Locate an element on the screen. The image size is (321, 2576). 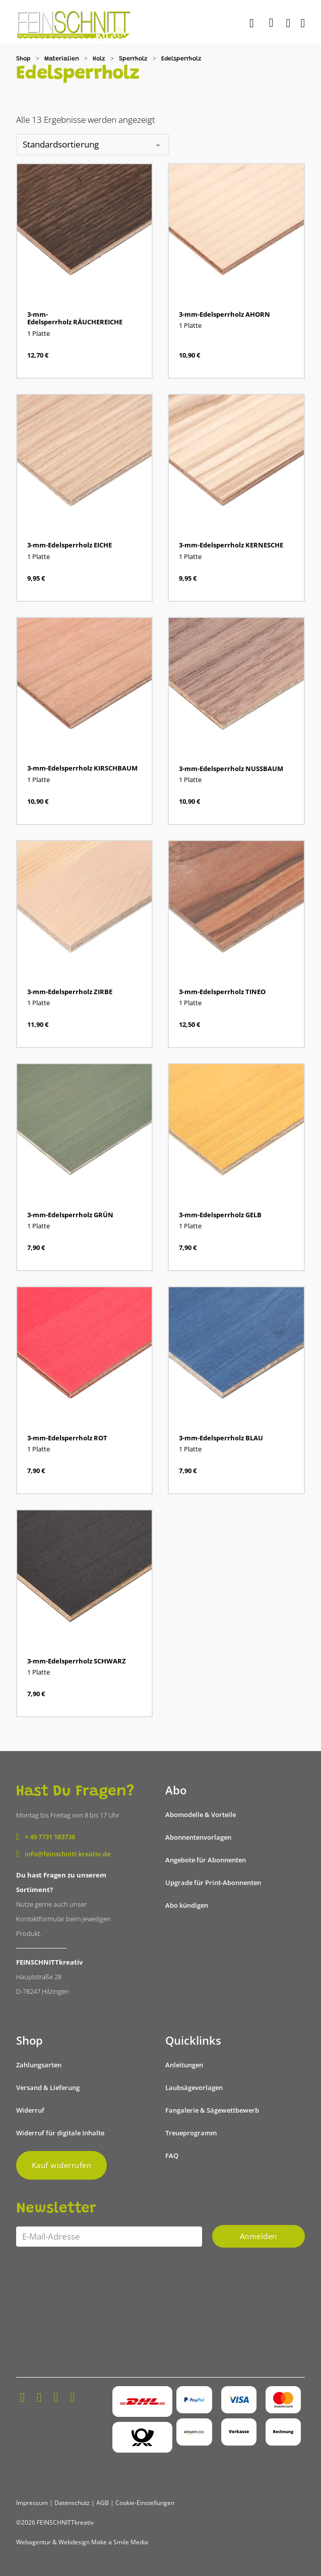
3-mm-Edelsperrholz TINEO is located at coordinates (222, 991).